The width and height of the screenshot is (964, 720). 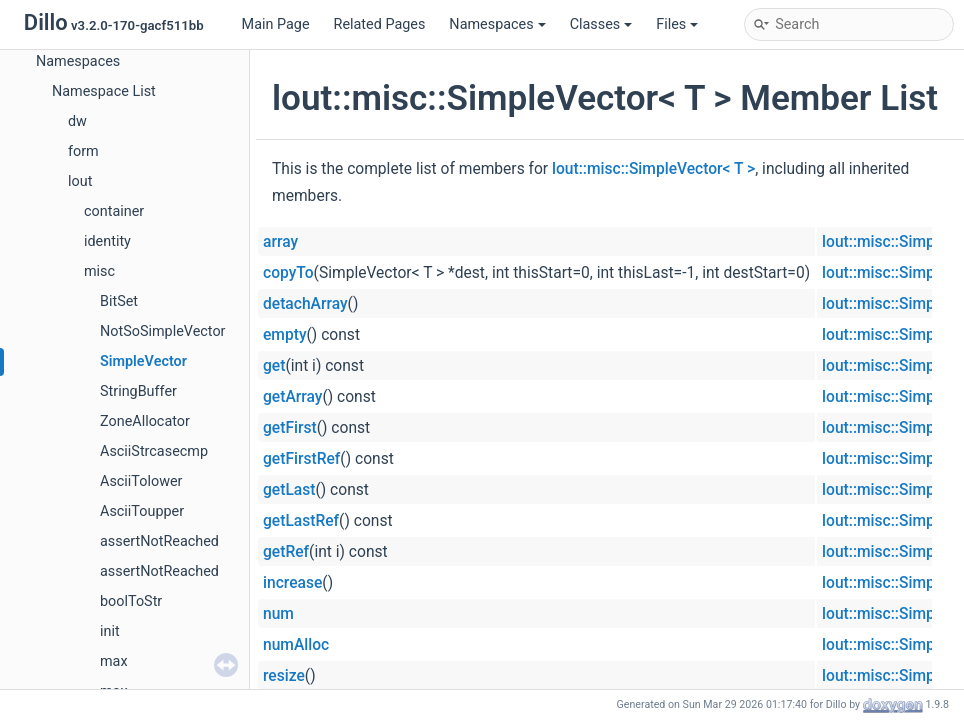 What do you see at coordinates (280, 242) in the screenshot?
I see `array` at bounding box center [280, 242].